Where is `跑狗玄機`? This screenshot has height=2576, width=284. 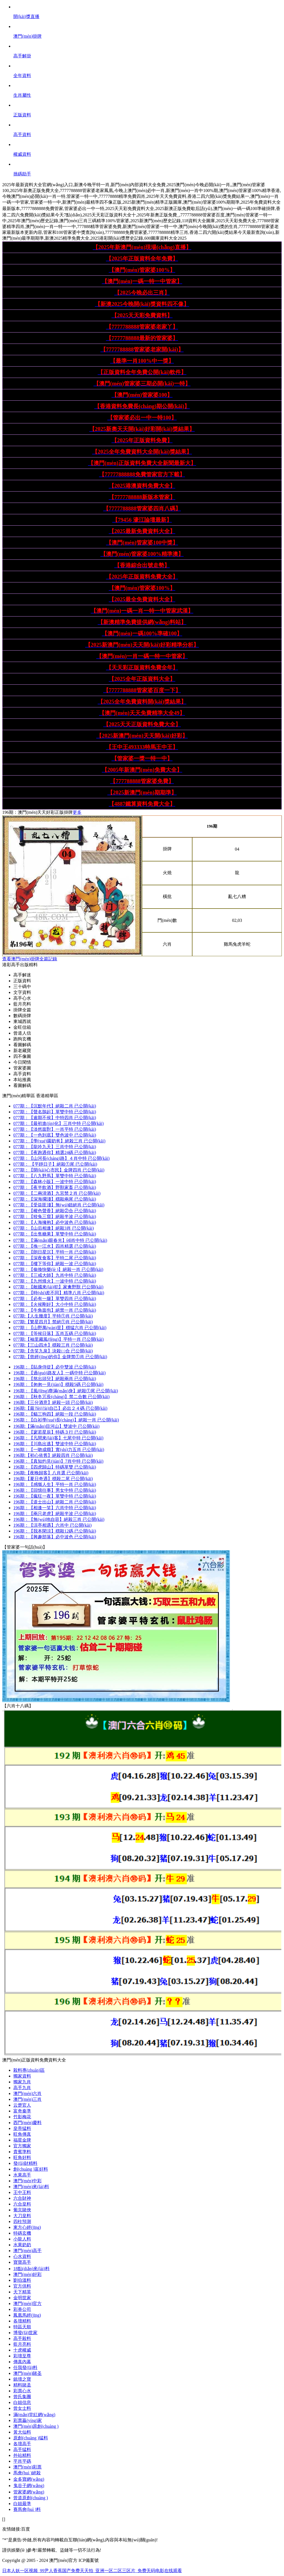 跑狗玄機 is located at coordinates (22, 1039).